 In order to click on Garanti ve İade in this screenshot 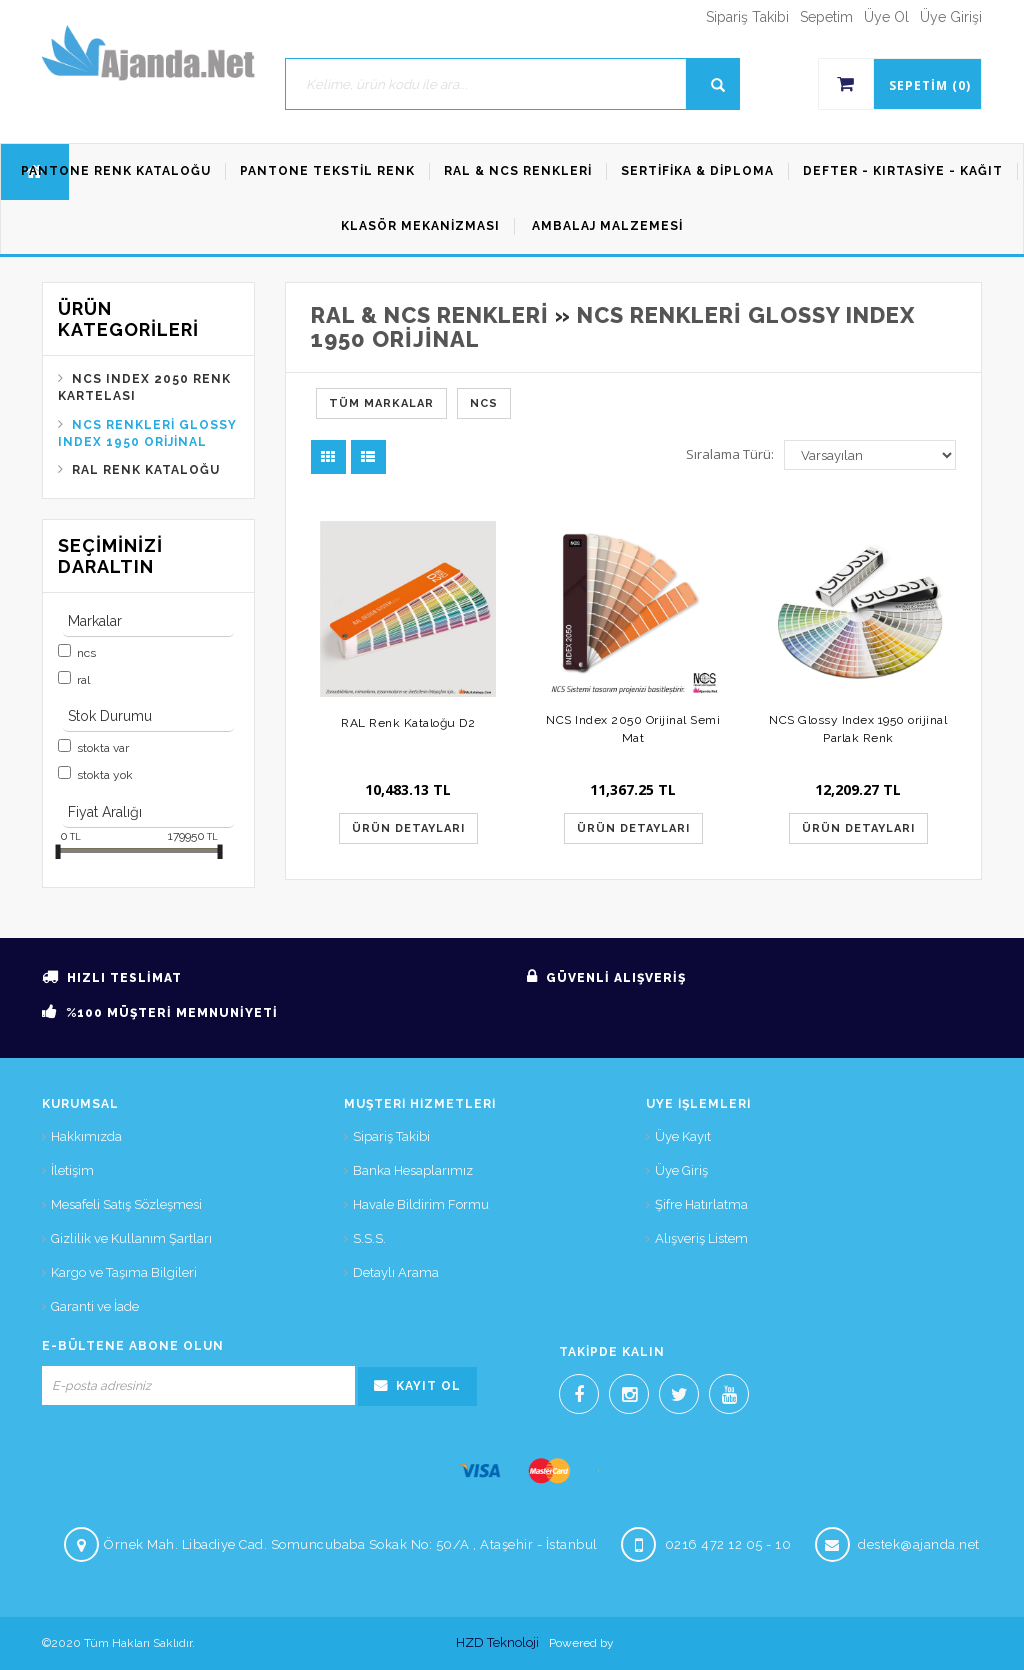, I will do `click(95, 1306)`.